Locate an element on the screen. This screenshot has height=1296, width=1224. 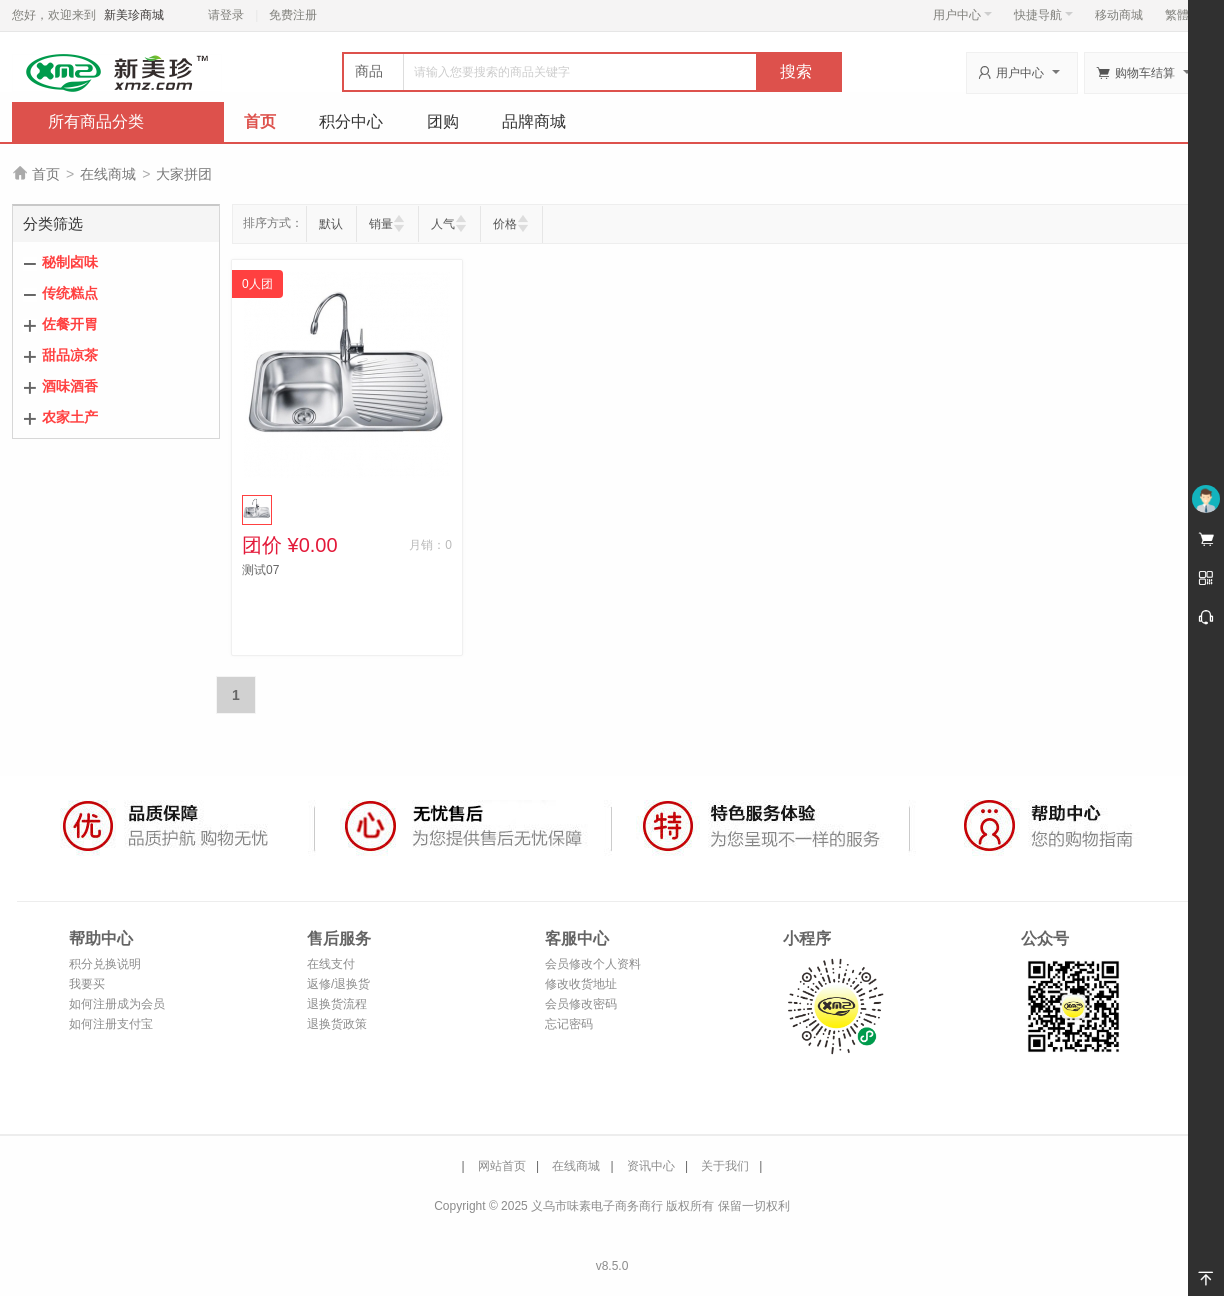
如何注册支付宝 is located at coordinates (111, 1024).